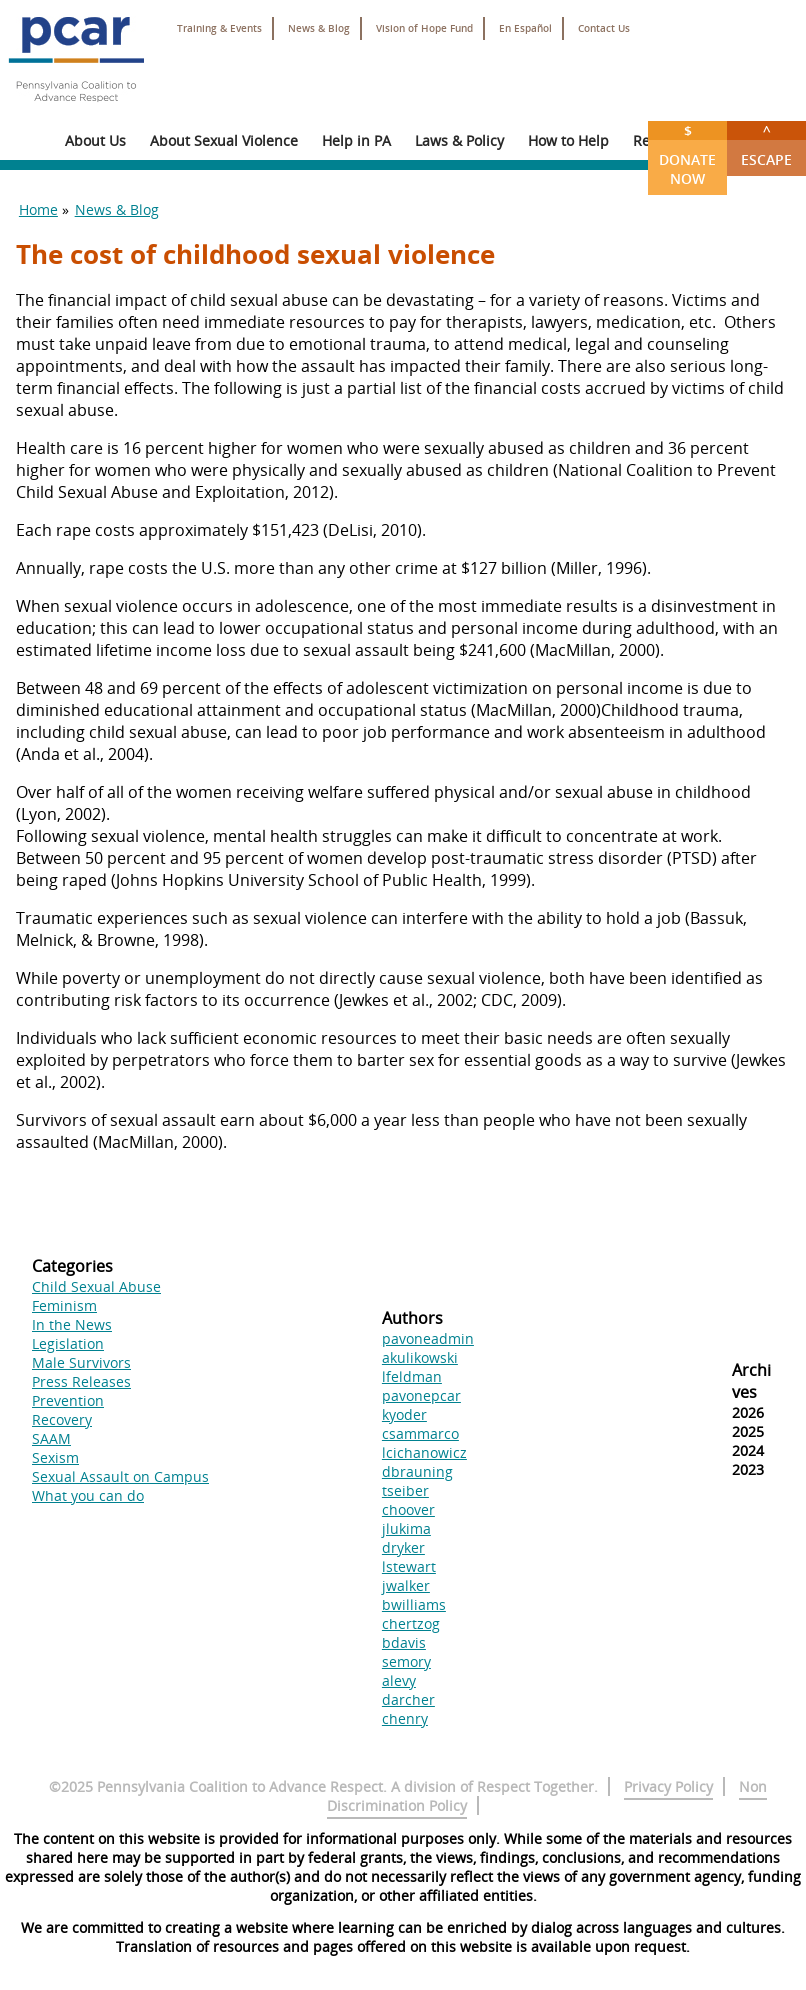  I want to click on Training & Events, so click(219, 28).